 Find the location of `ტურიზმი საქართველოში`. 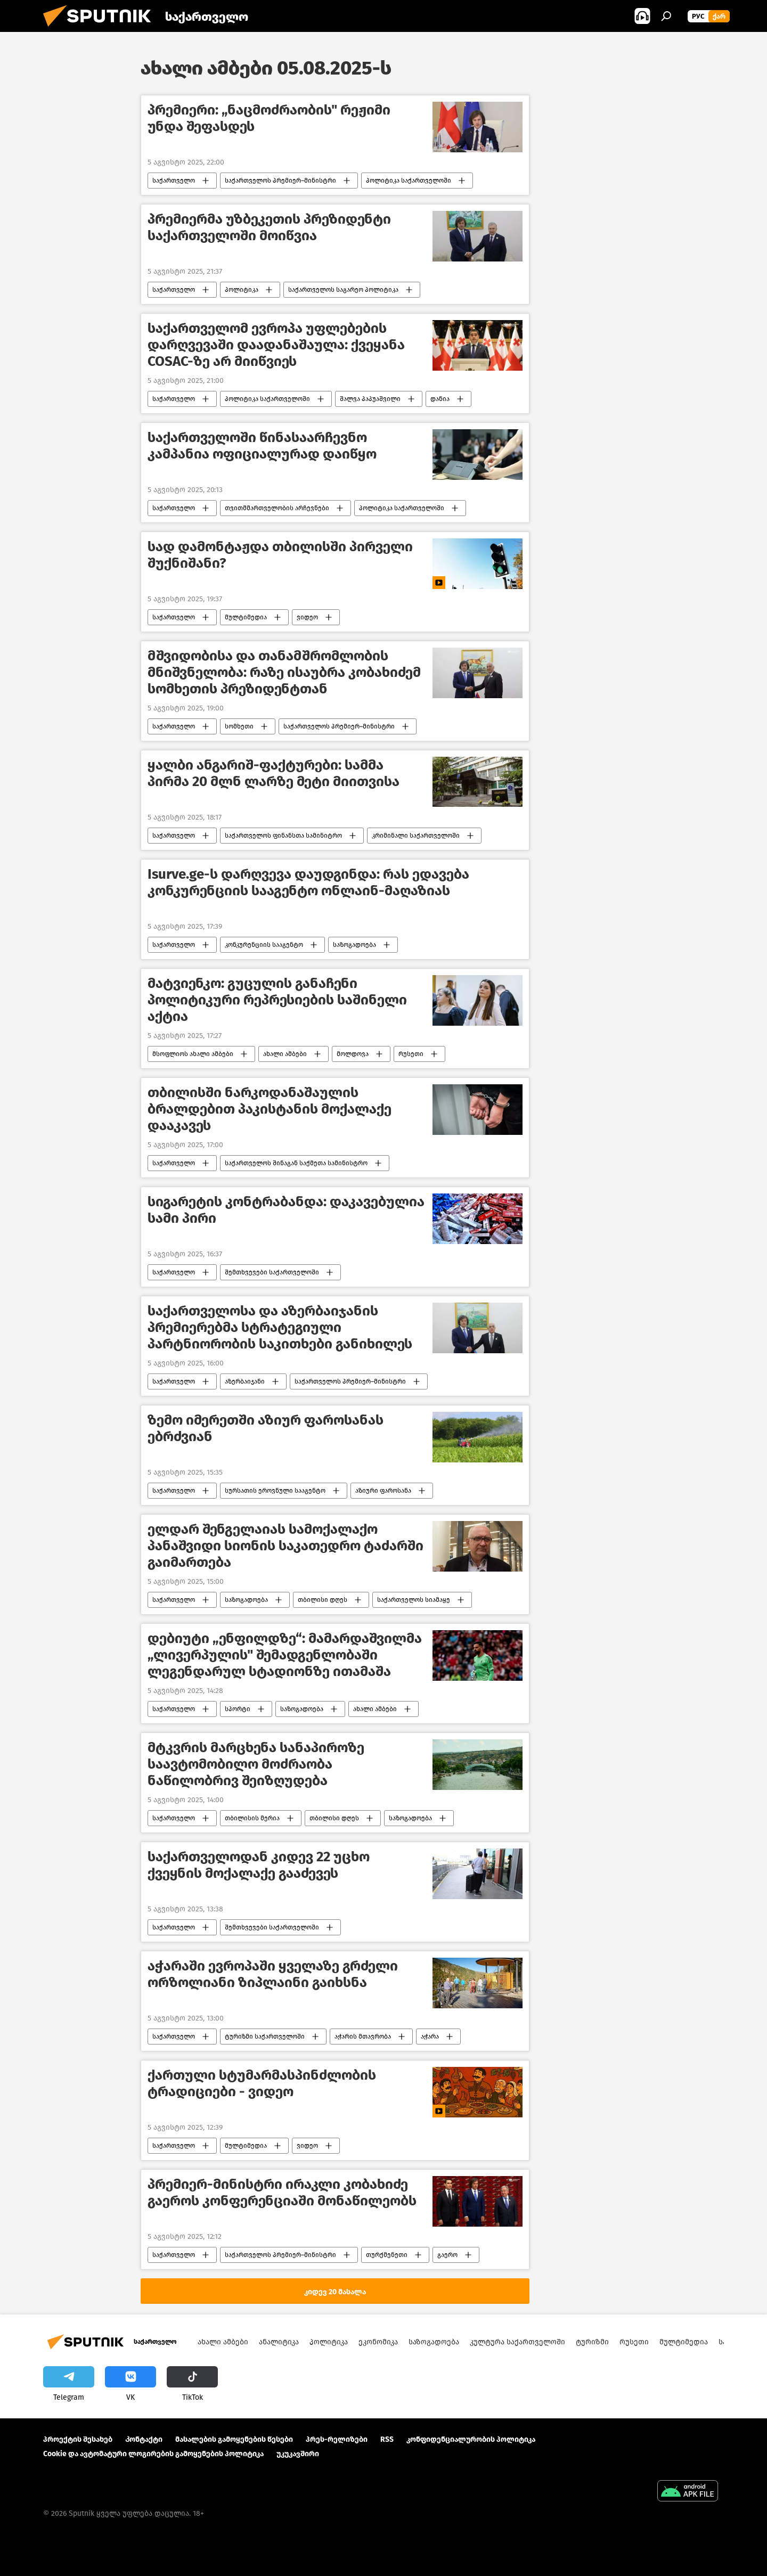

ტურიზმი საქართველოში is located at coordinates (265, 2036).